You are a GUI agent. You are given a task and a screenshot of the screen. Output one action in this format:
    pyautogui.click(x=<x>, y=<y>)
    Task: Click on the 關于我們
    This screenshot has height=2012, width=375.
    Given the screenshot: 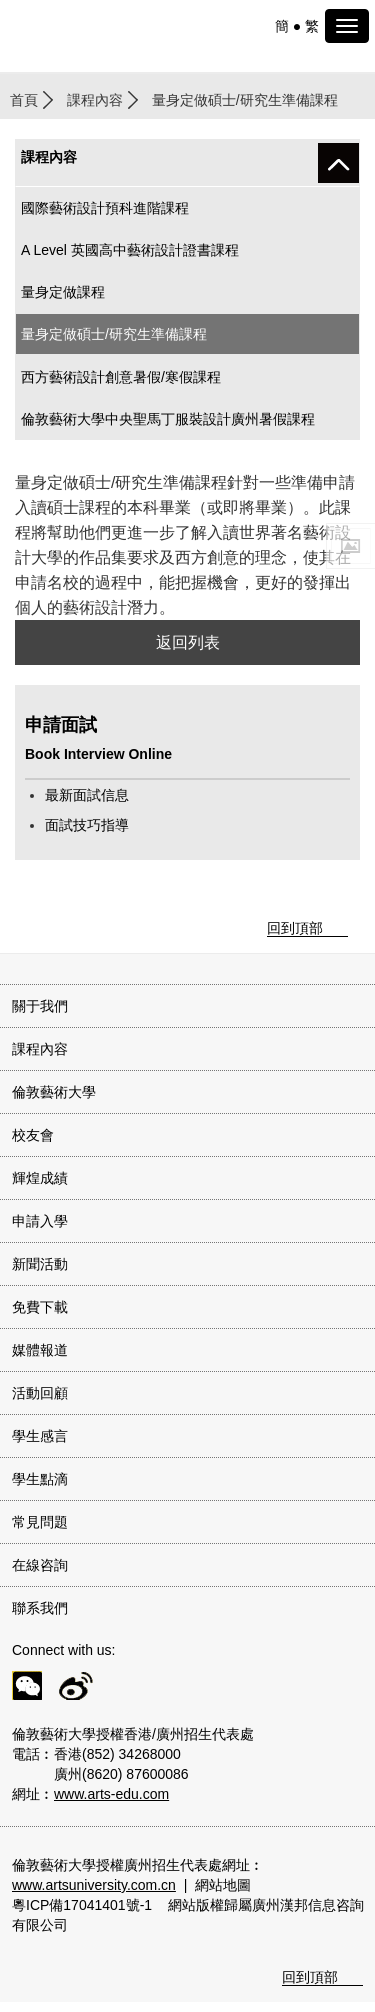 What is the action you would take?
    pyautogui.click(x=40, y=1006)
    